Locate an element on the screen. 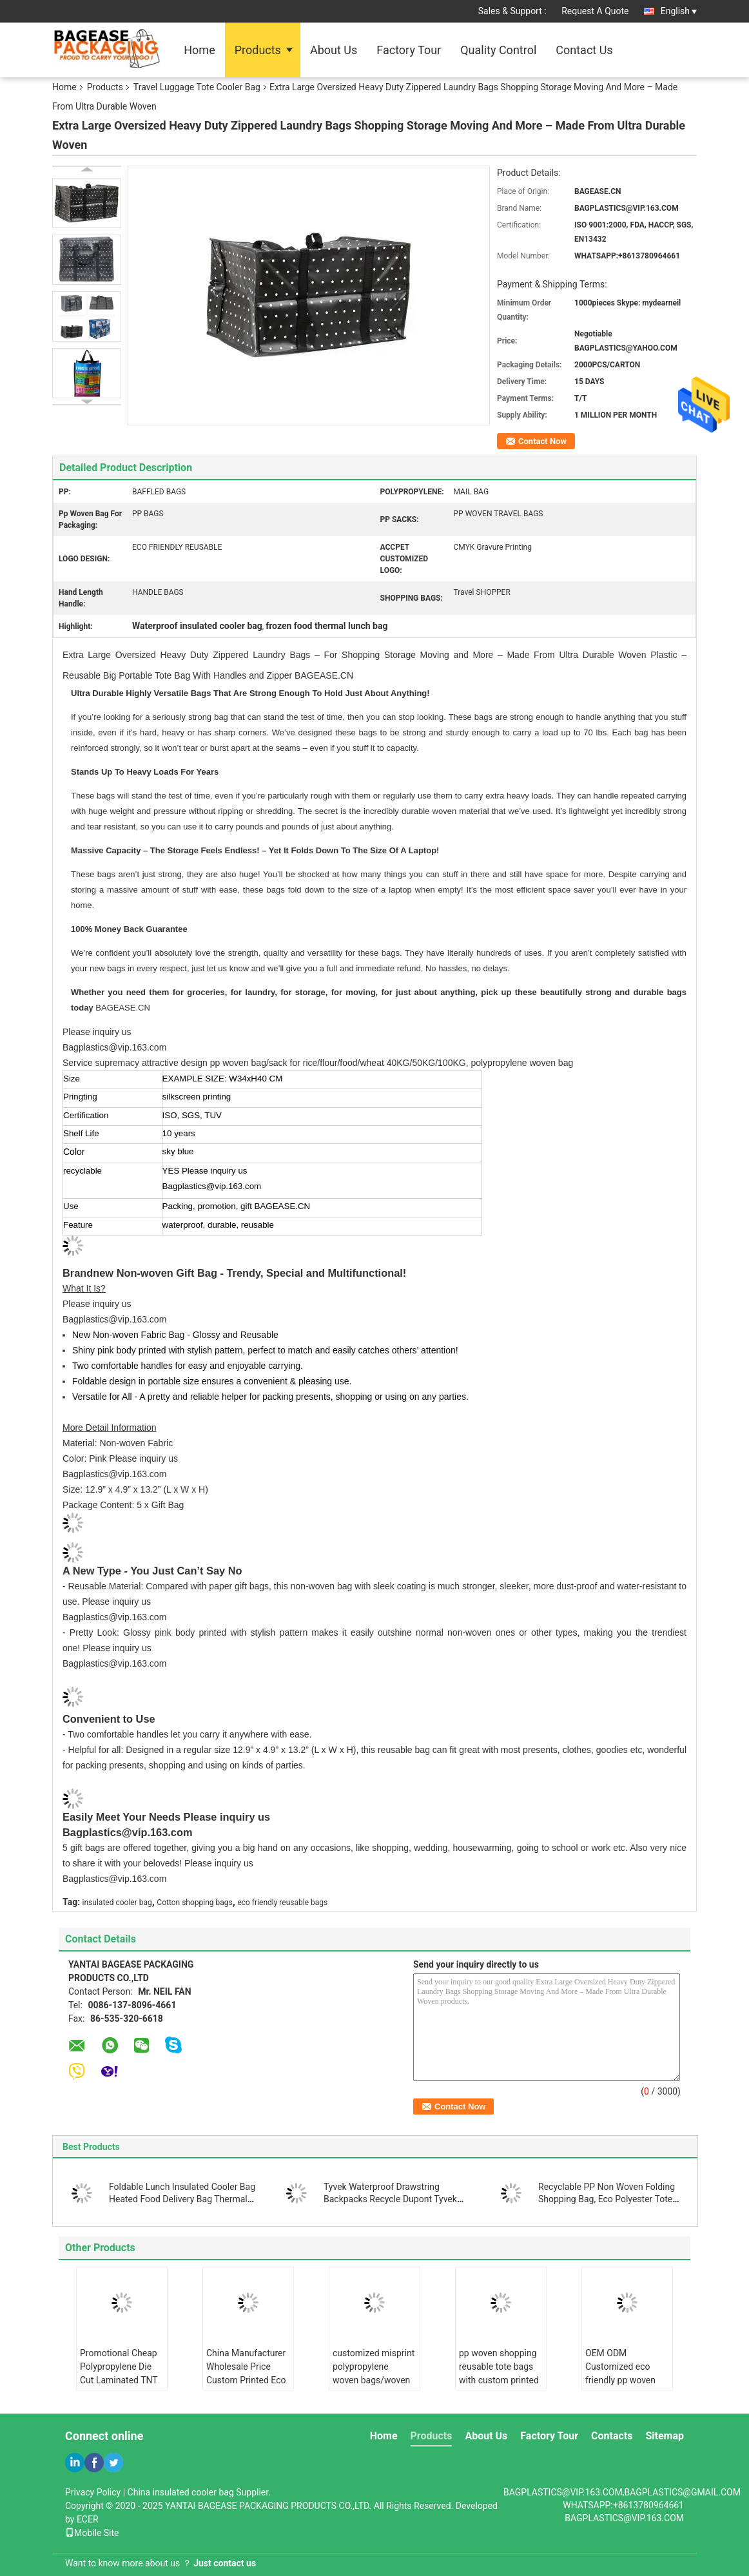  Privacy Policy is located at coordinates (93, 2492).